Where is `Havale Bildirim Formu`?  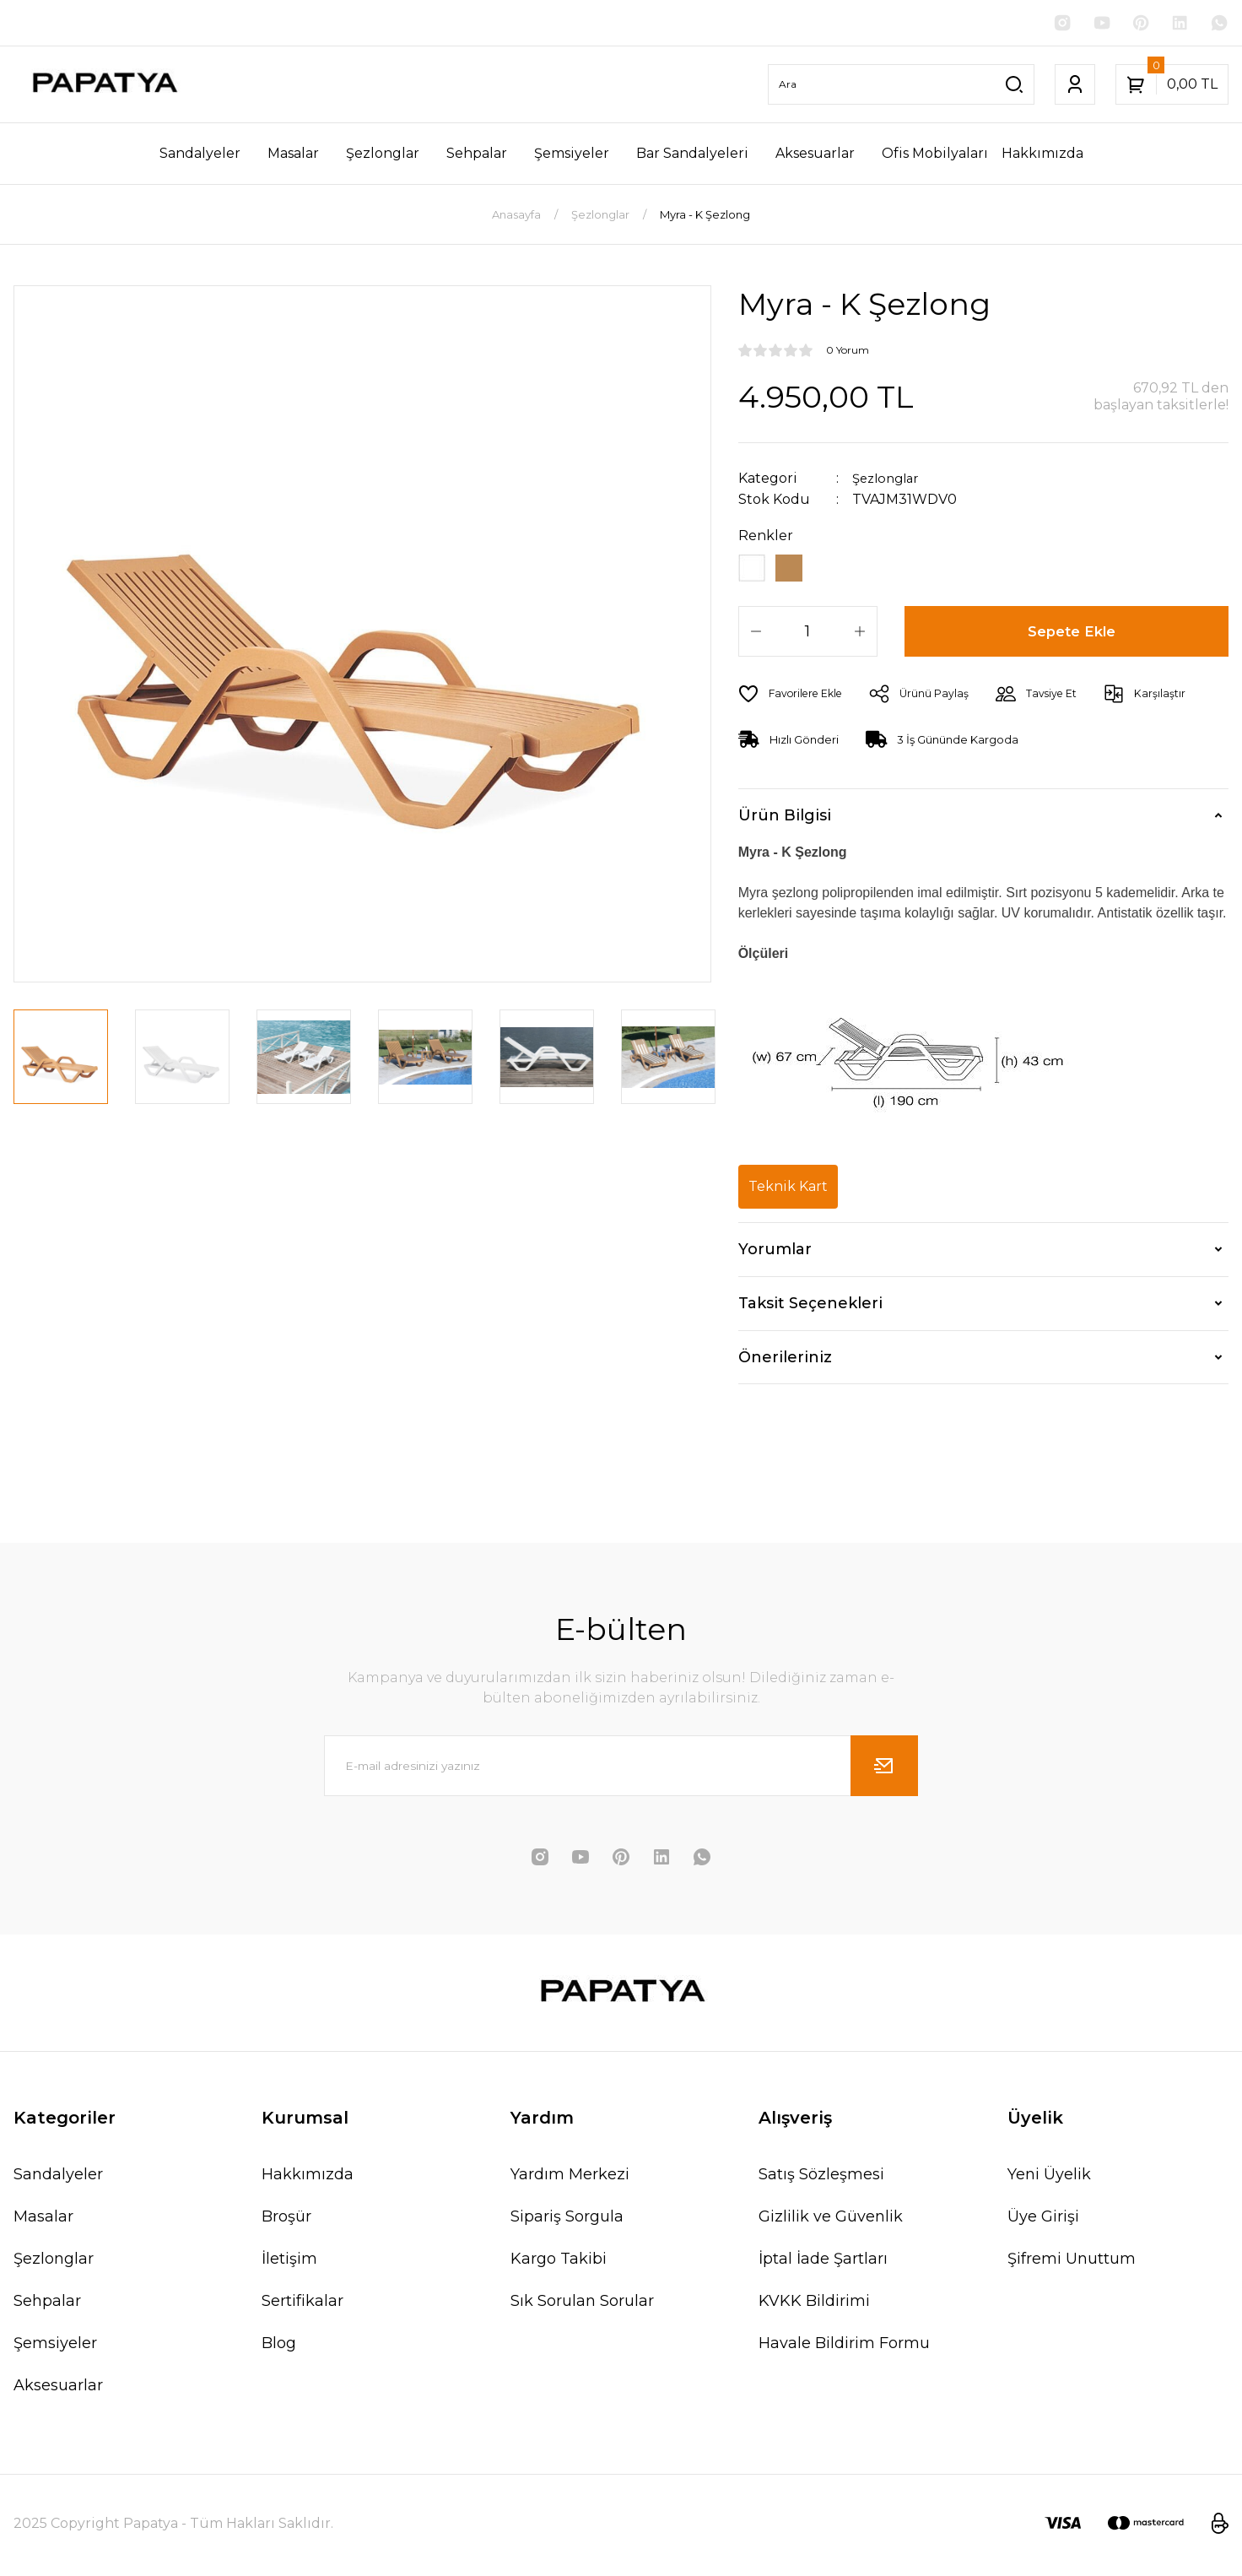 Havale Bildirim Formu is located at coordinates (844, 2346).